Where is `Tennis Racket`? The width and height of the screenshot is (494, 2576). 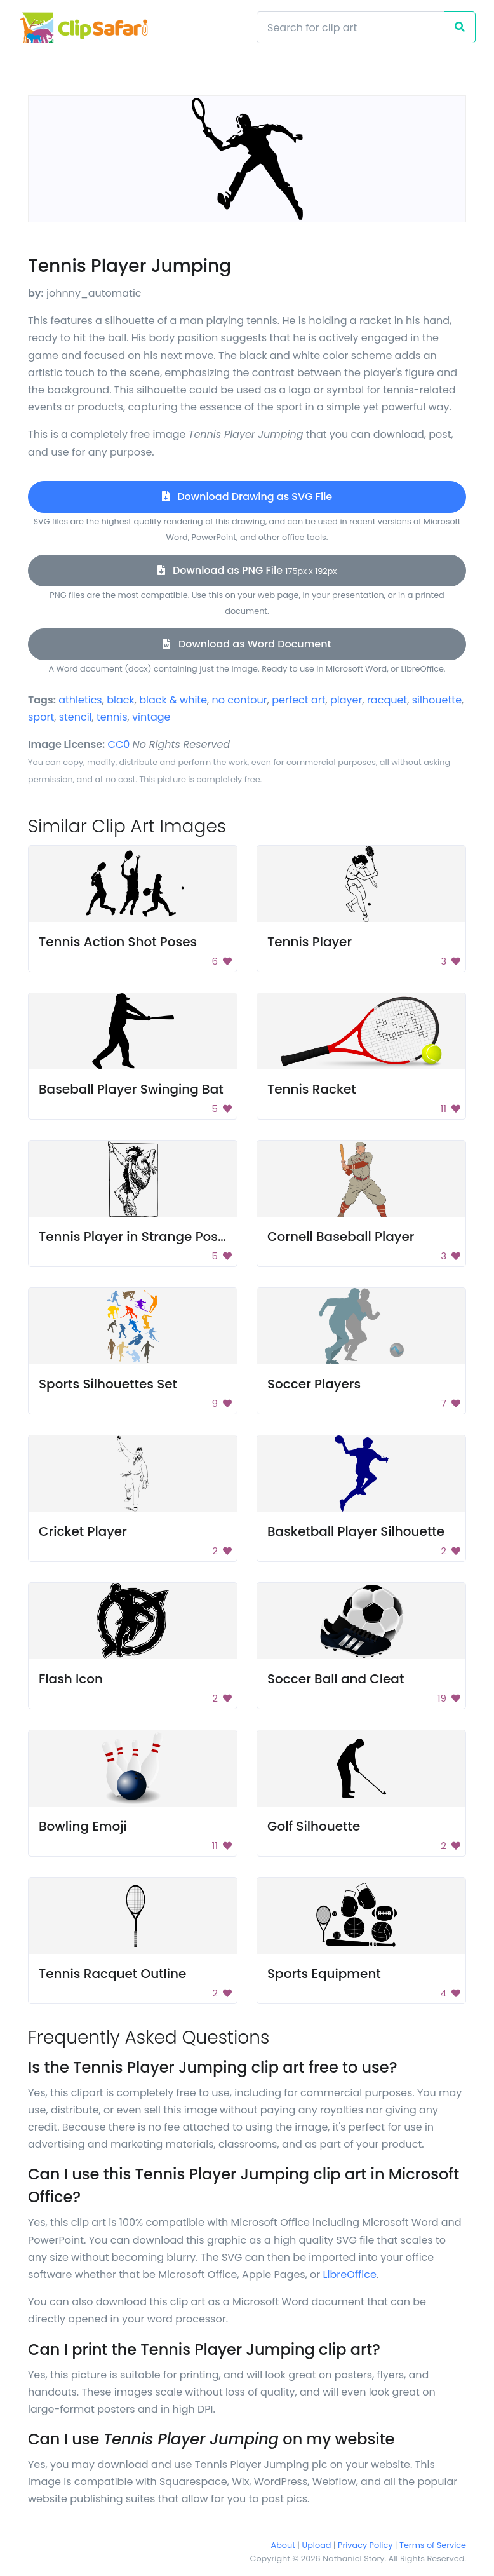 Tennis Racket is located at coordinates (311, 1089).